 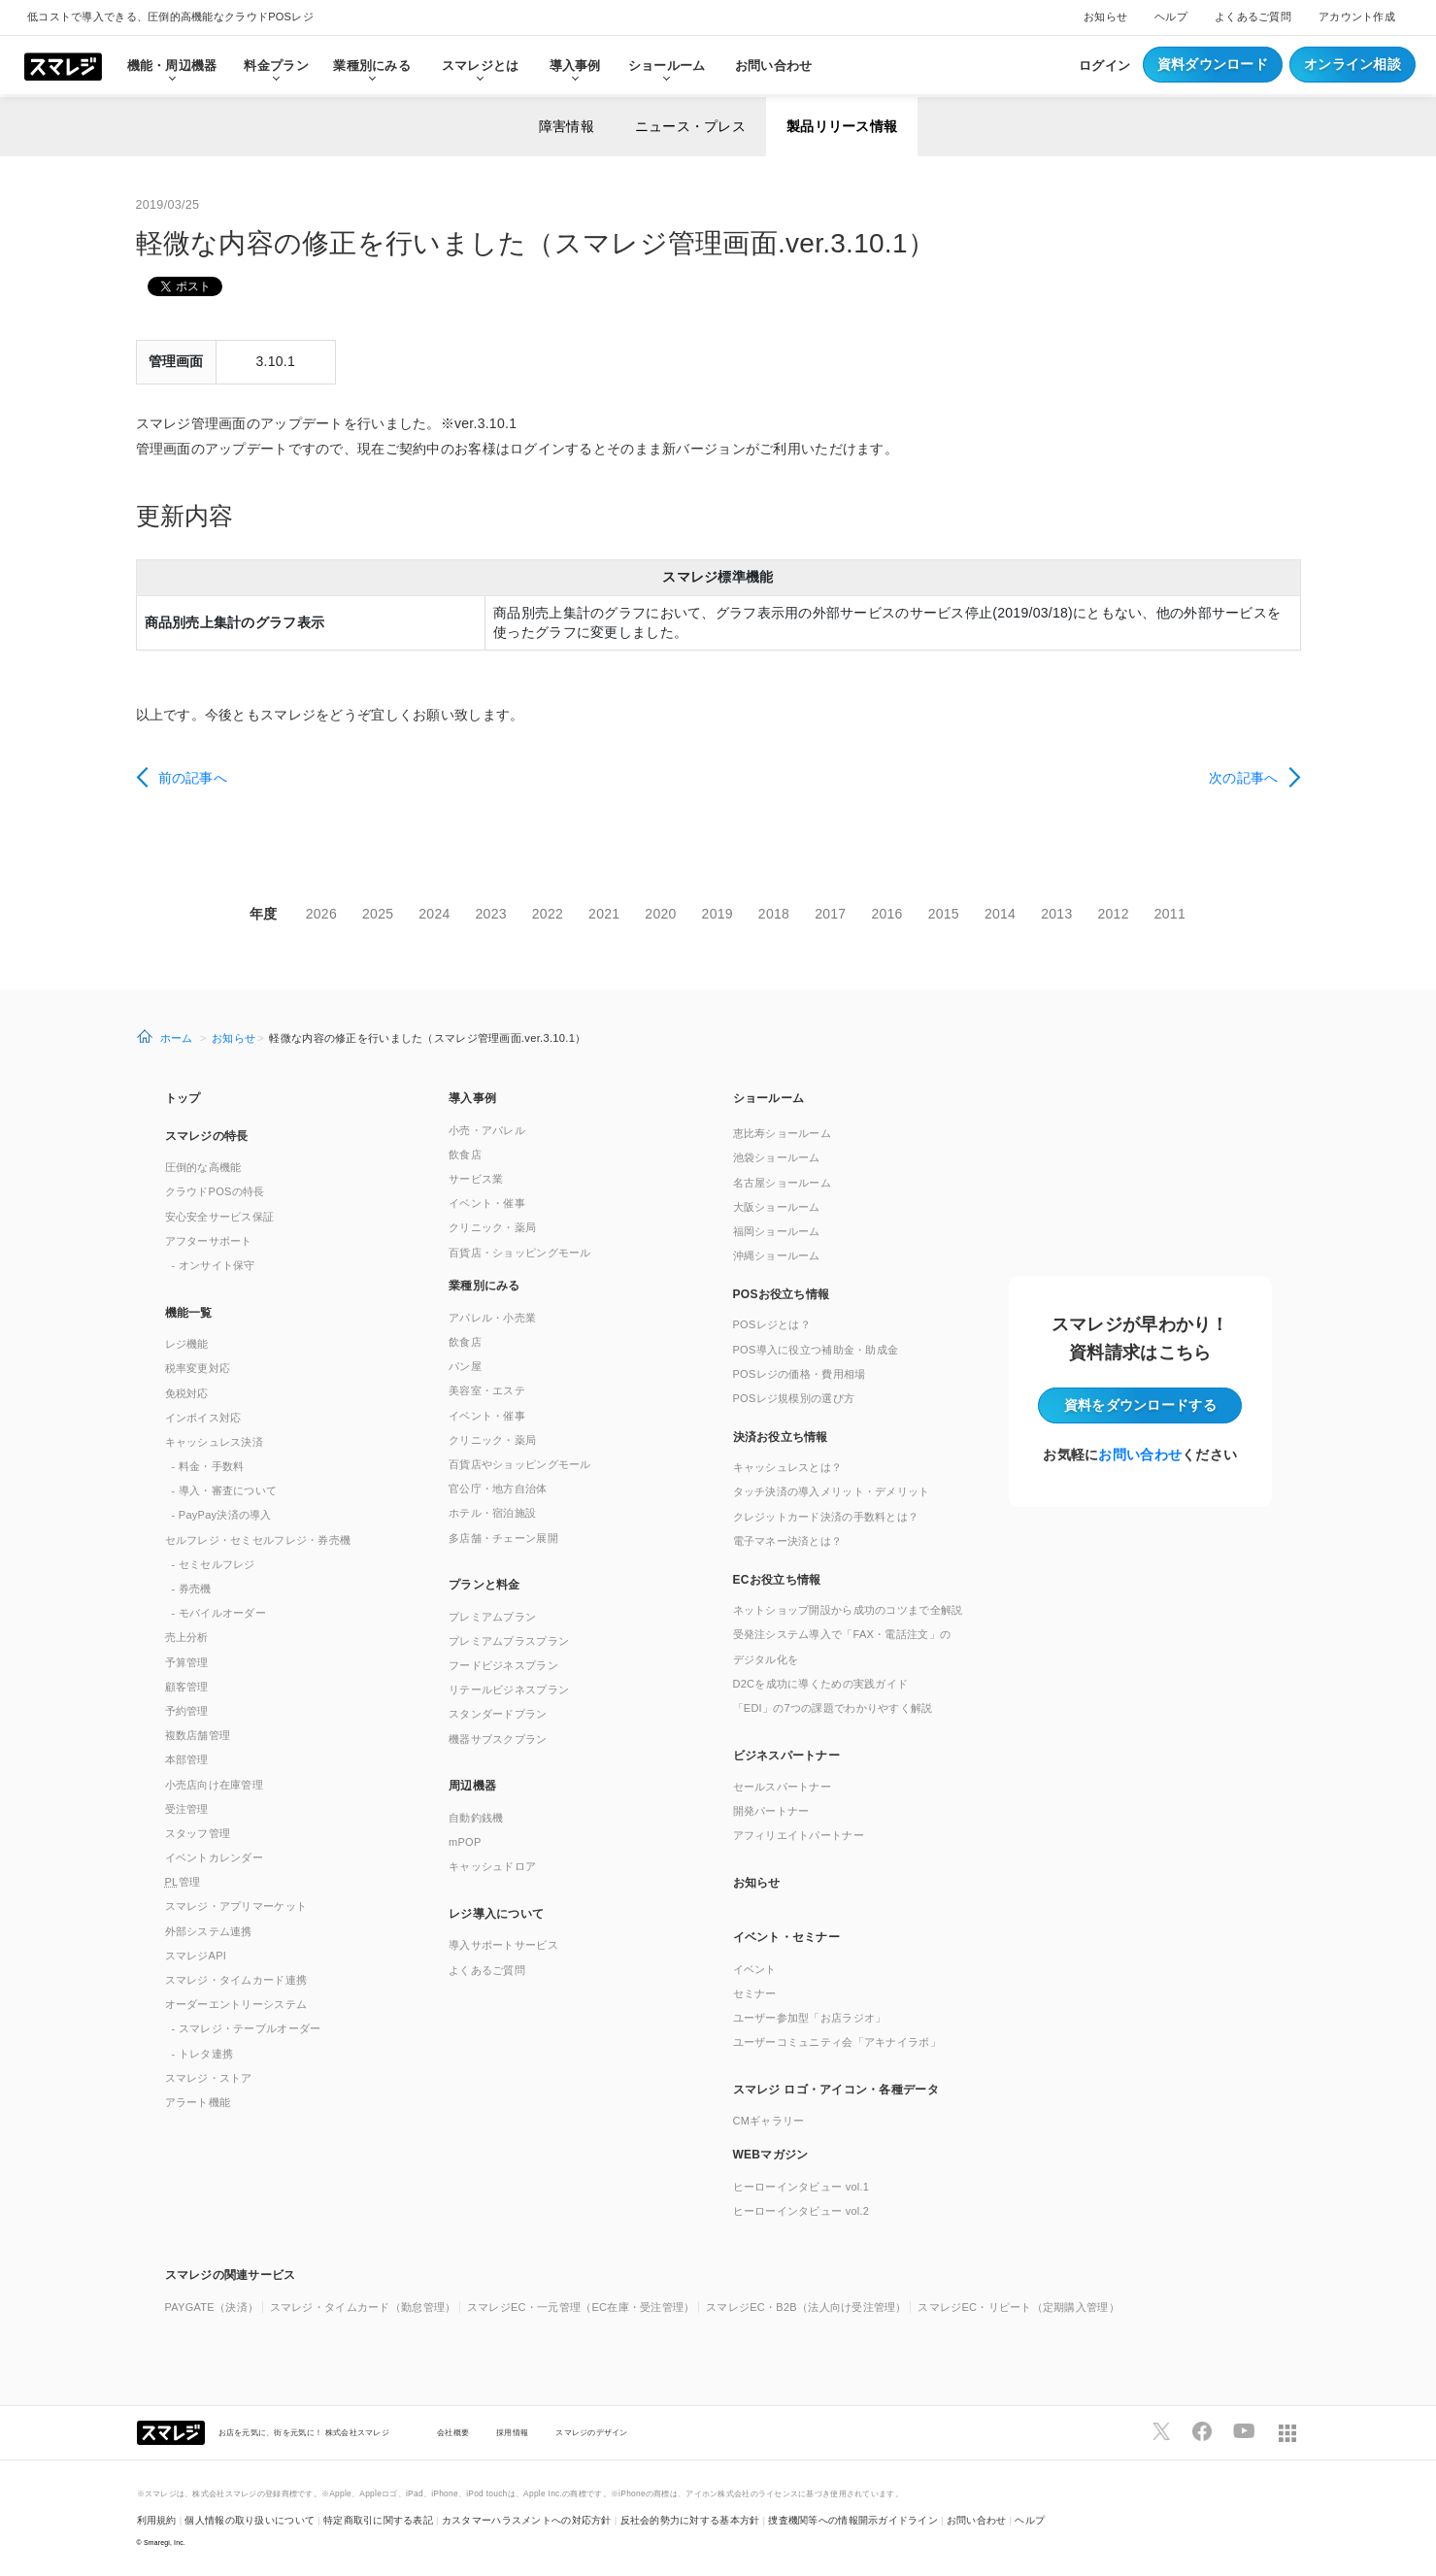 I want to click on 小売店向け在庫管理, so click(x=214, y=1784).